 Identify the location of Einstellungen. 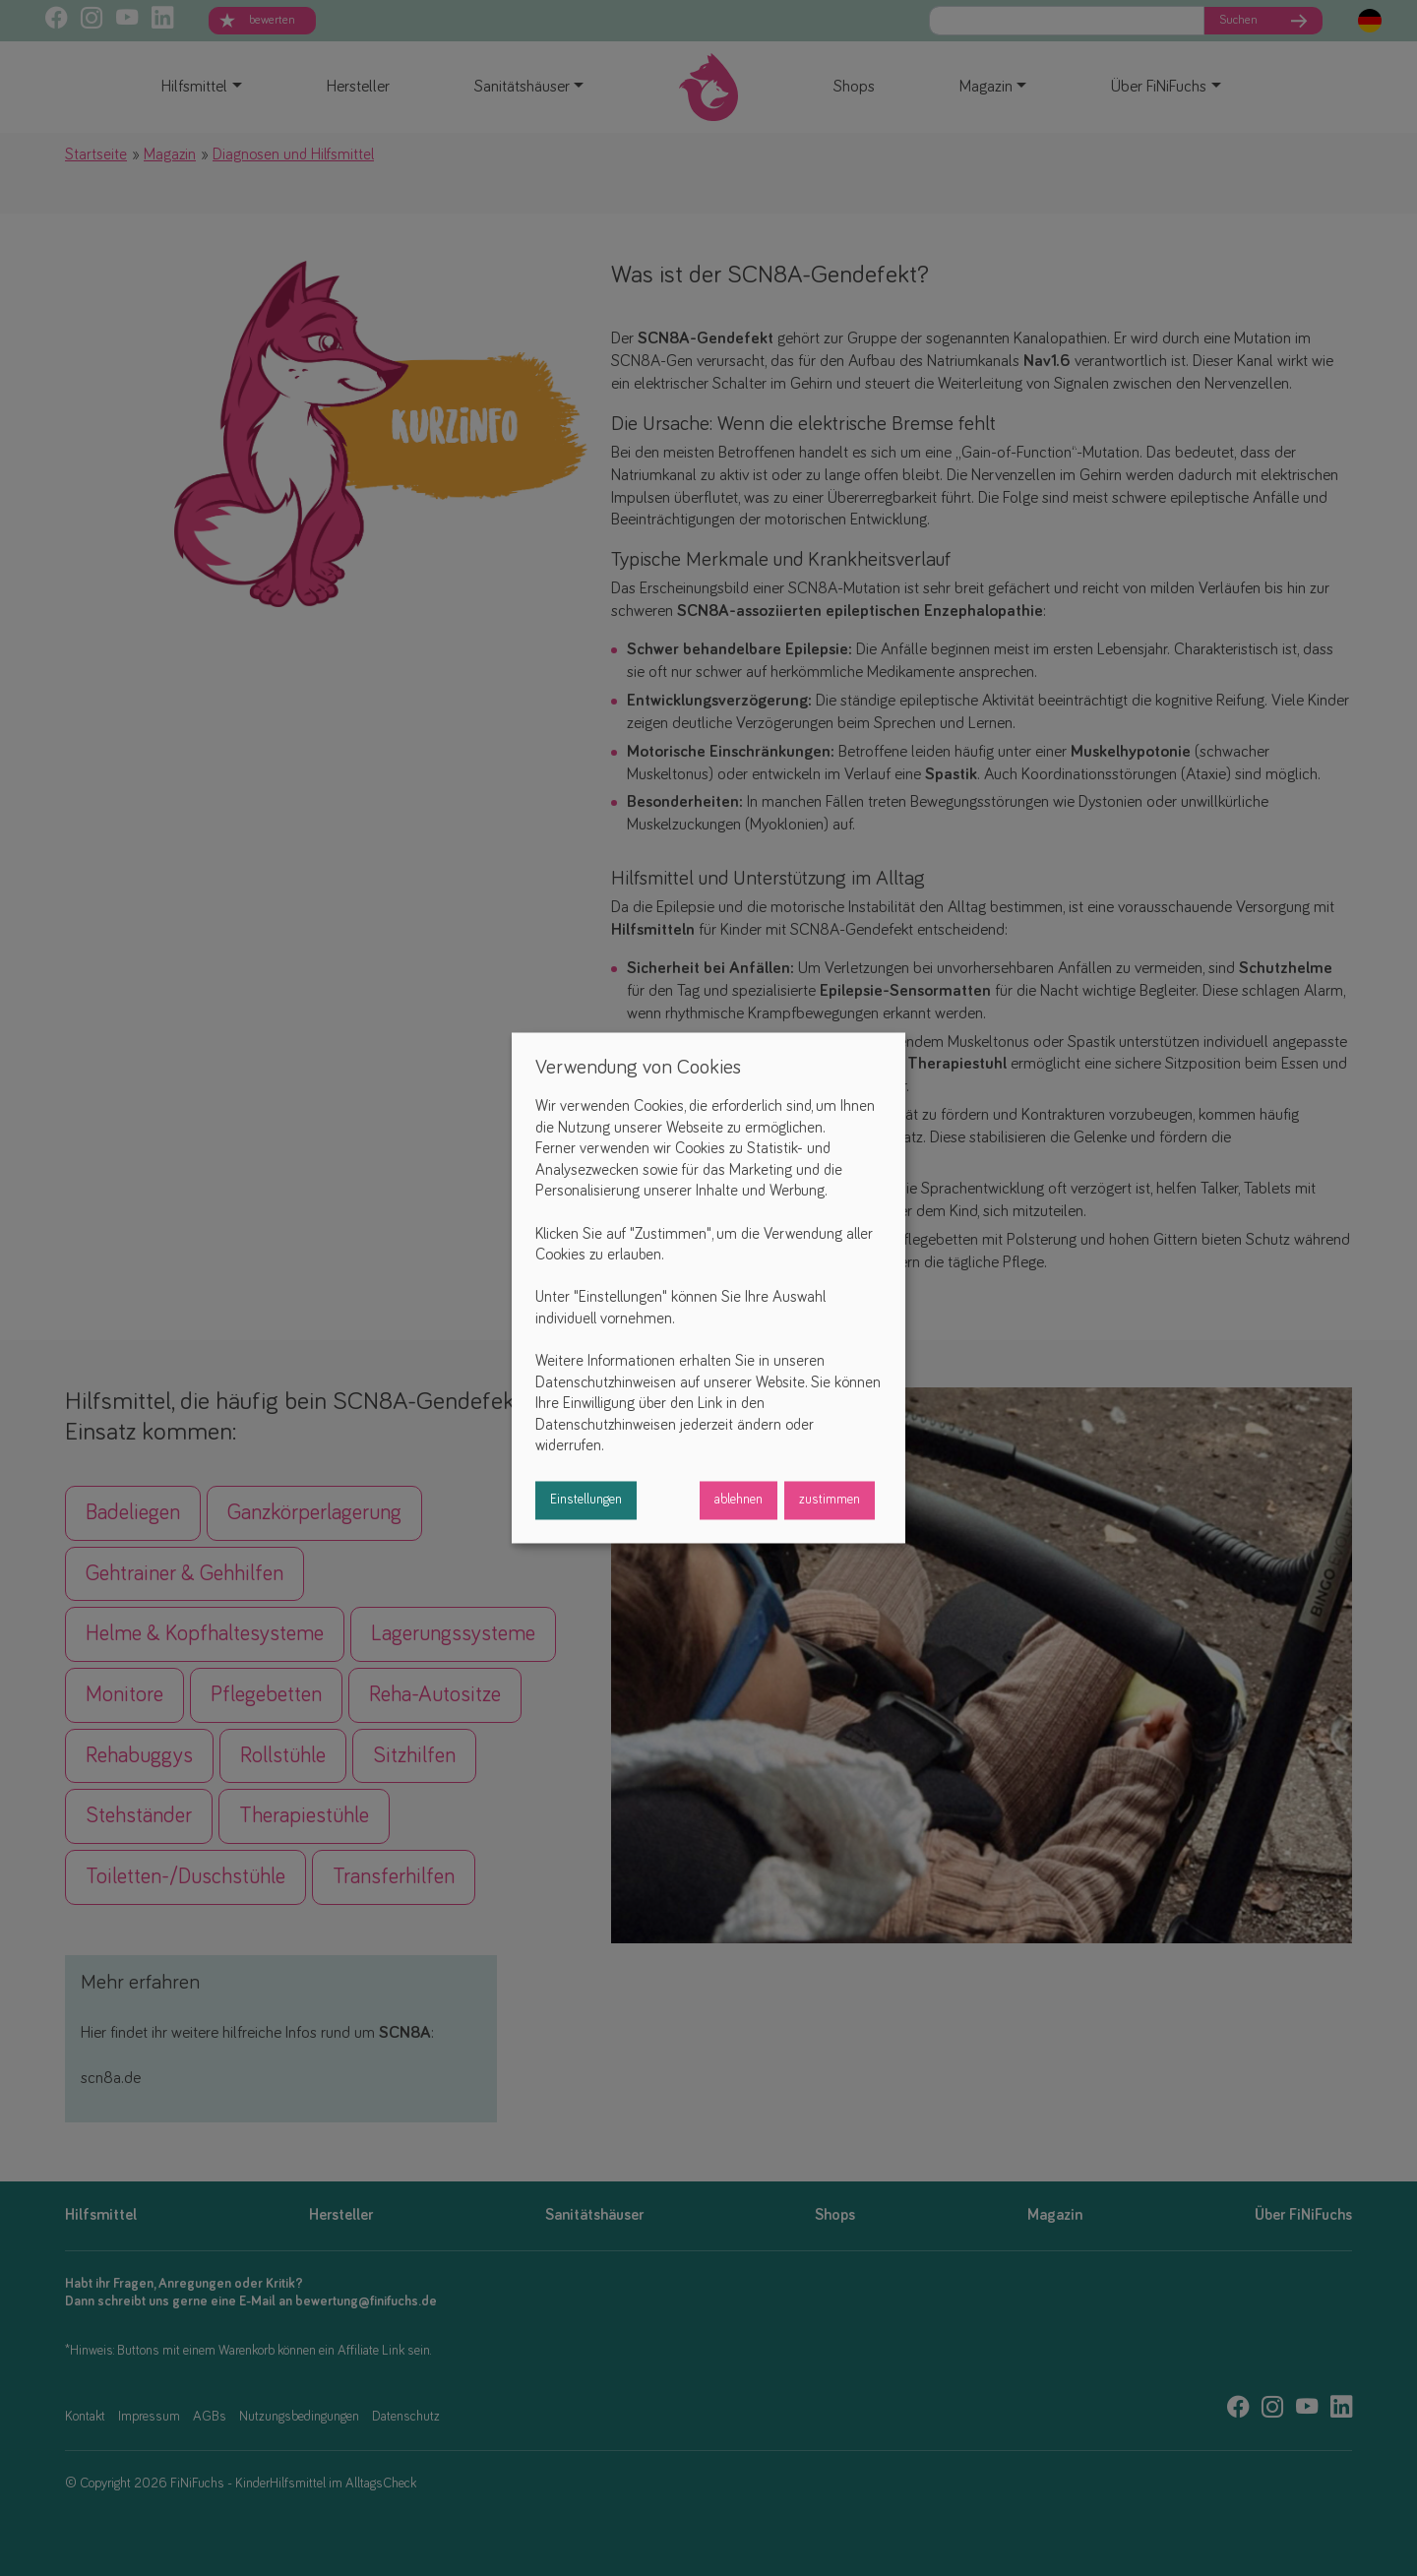
(586, 1500).